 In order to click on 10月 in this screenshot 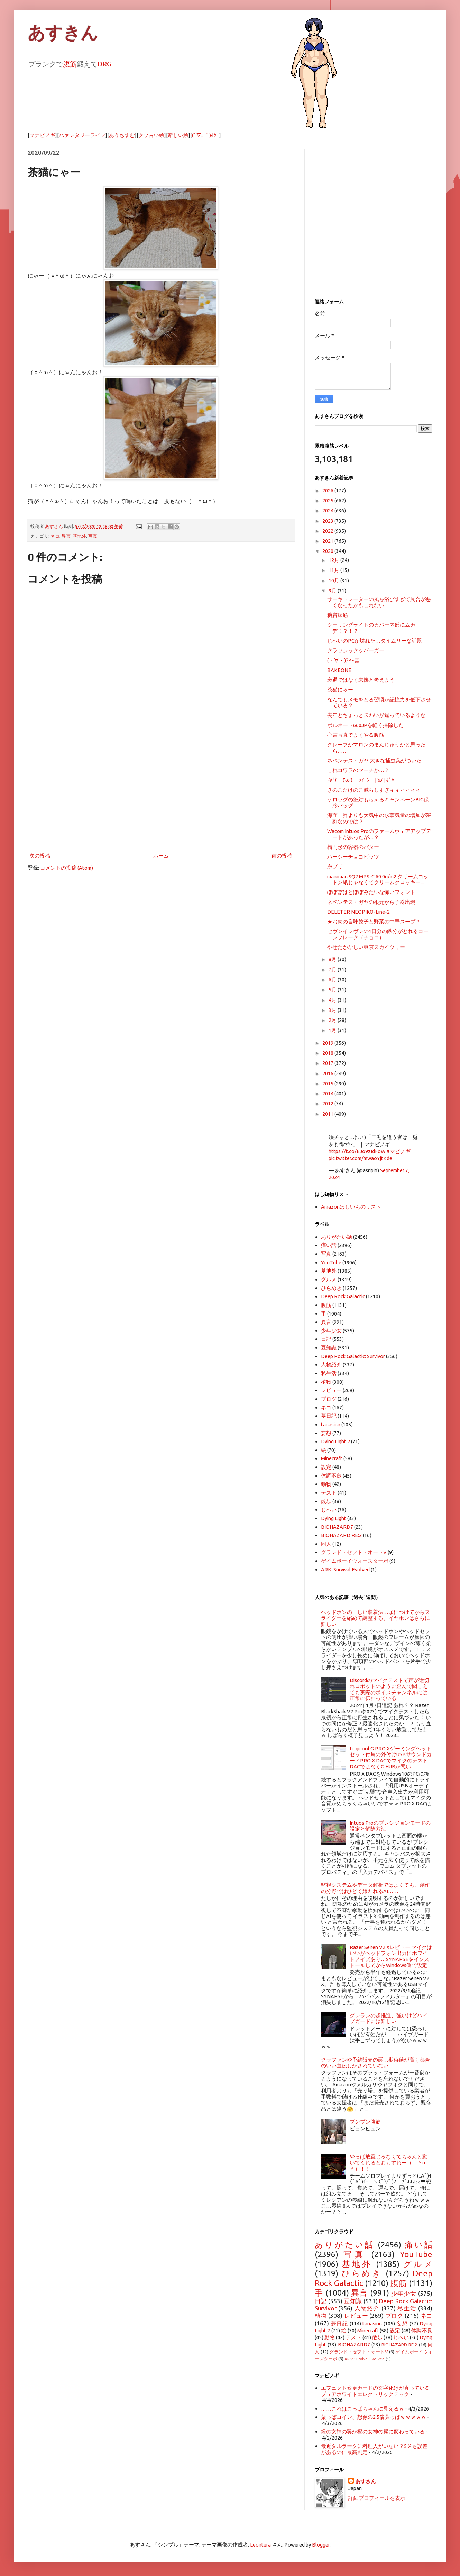, I will do `click(334, 580)`.